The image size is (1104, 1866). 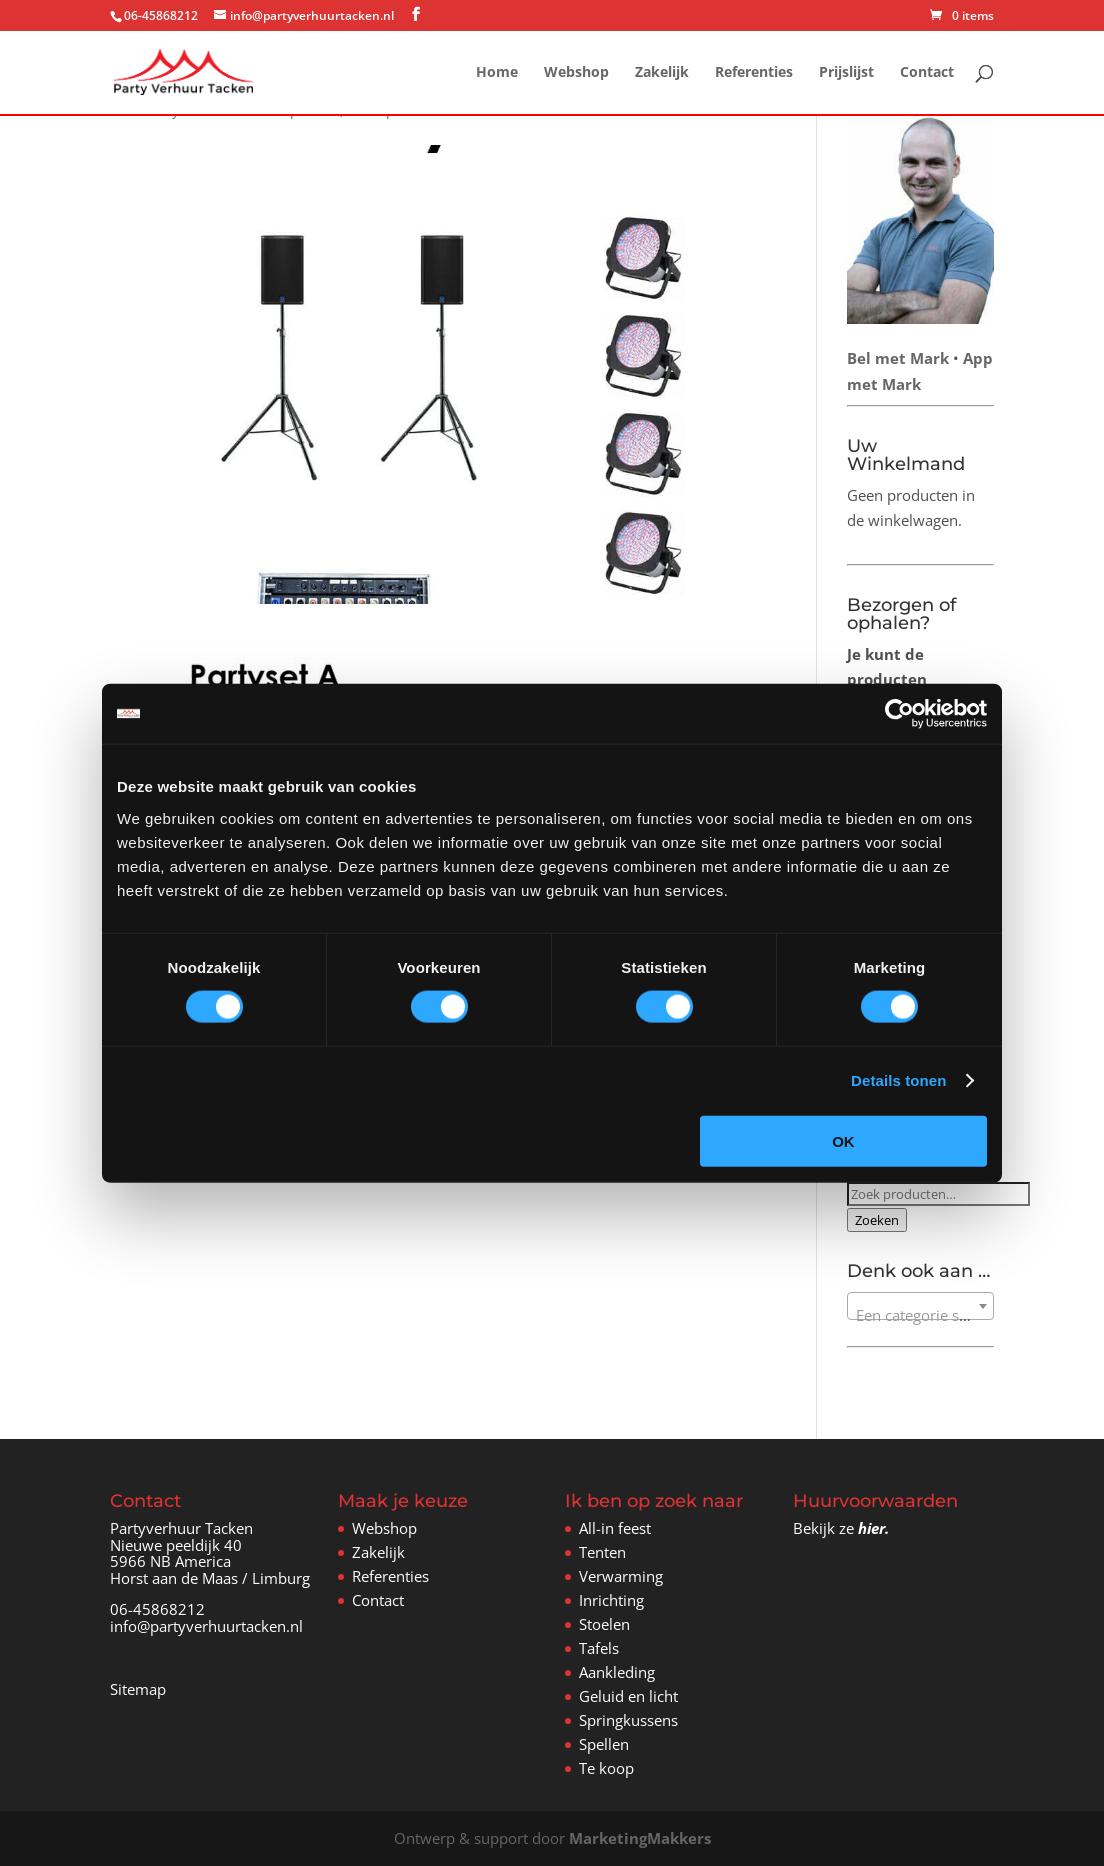 What do you see at coordinates (877, 1220) in the screenshot?
I see `Zoeken` at bounding box center [877, 1220].